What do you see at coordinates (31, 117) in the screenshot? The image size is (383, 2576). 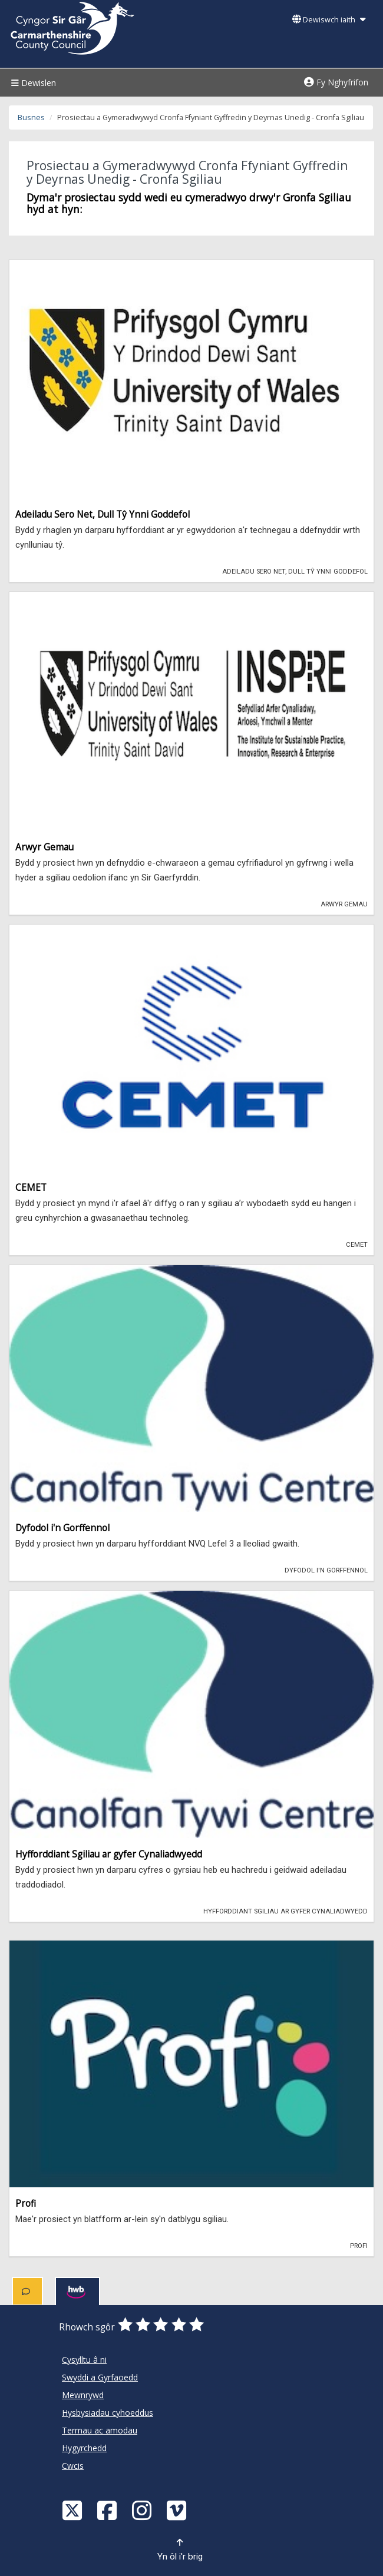 I see `Busnes` at bounding box center [31, 117].